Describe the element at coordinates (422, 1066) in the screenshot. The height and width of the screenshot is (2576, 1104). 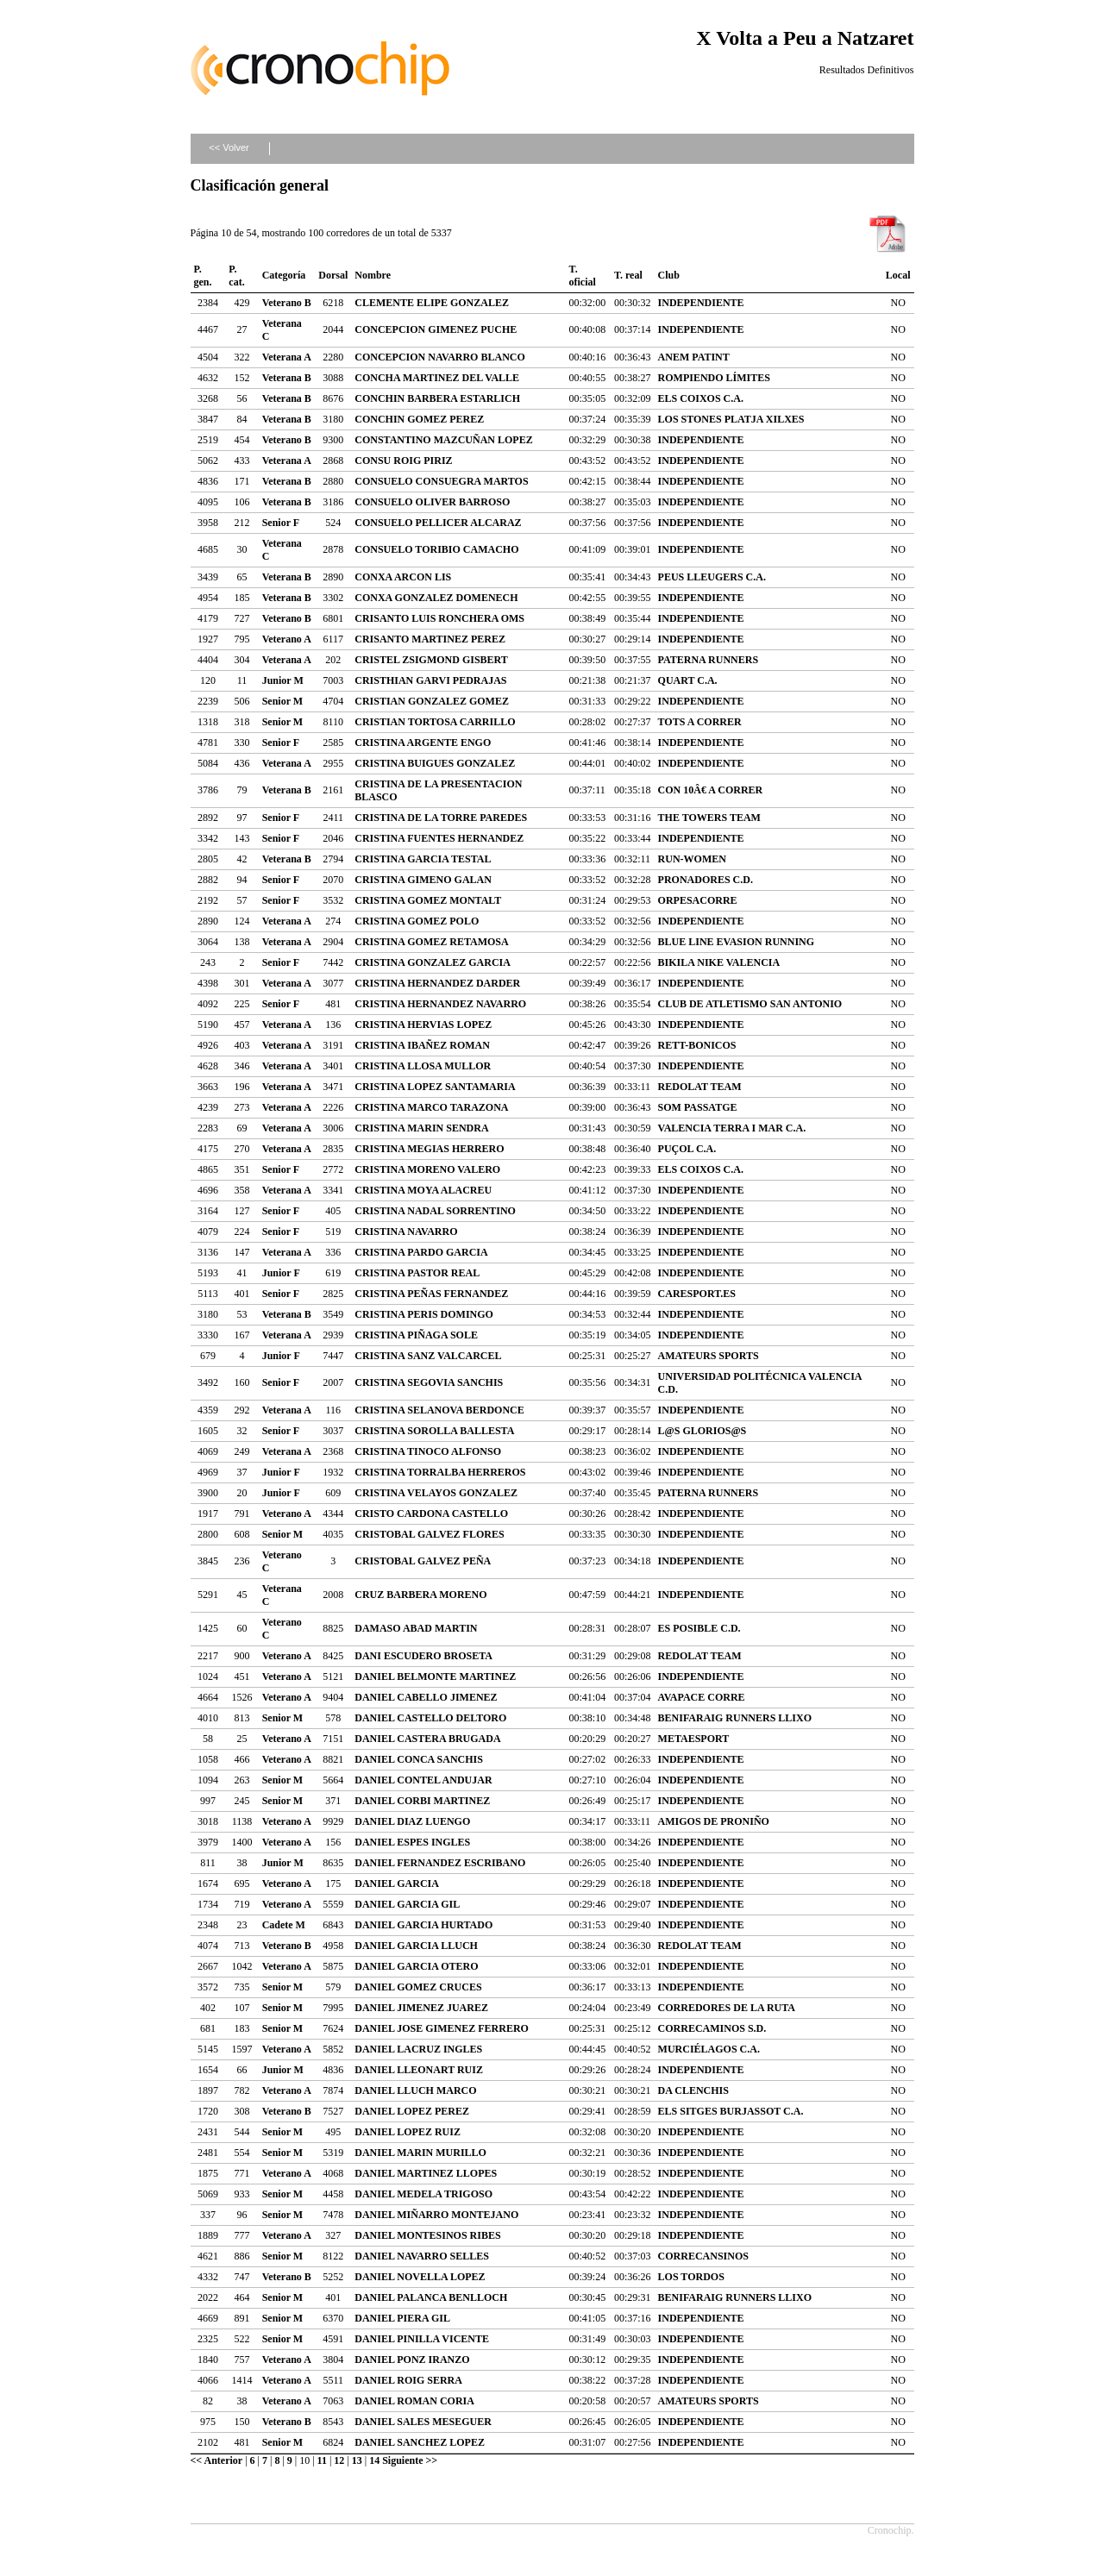
I see `CRISTINA LLOSA MULLOR` at that location.